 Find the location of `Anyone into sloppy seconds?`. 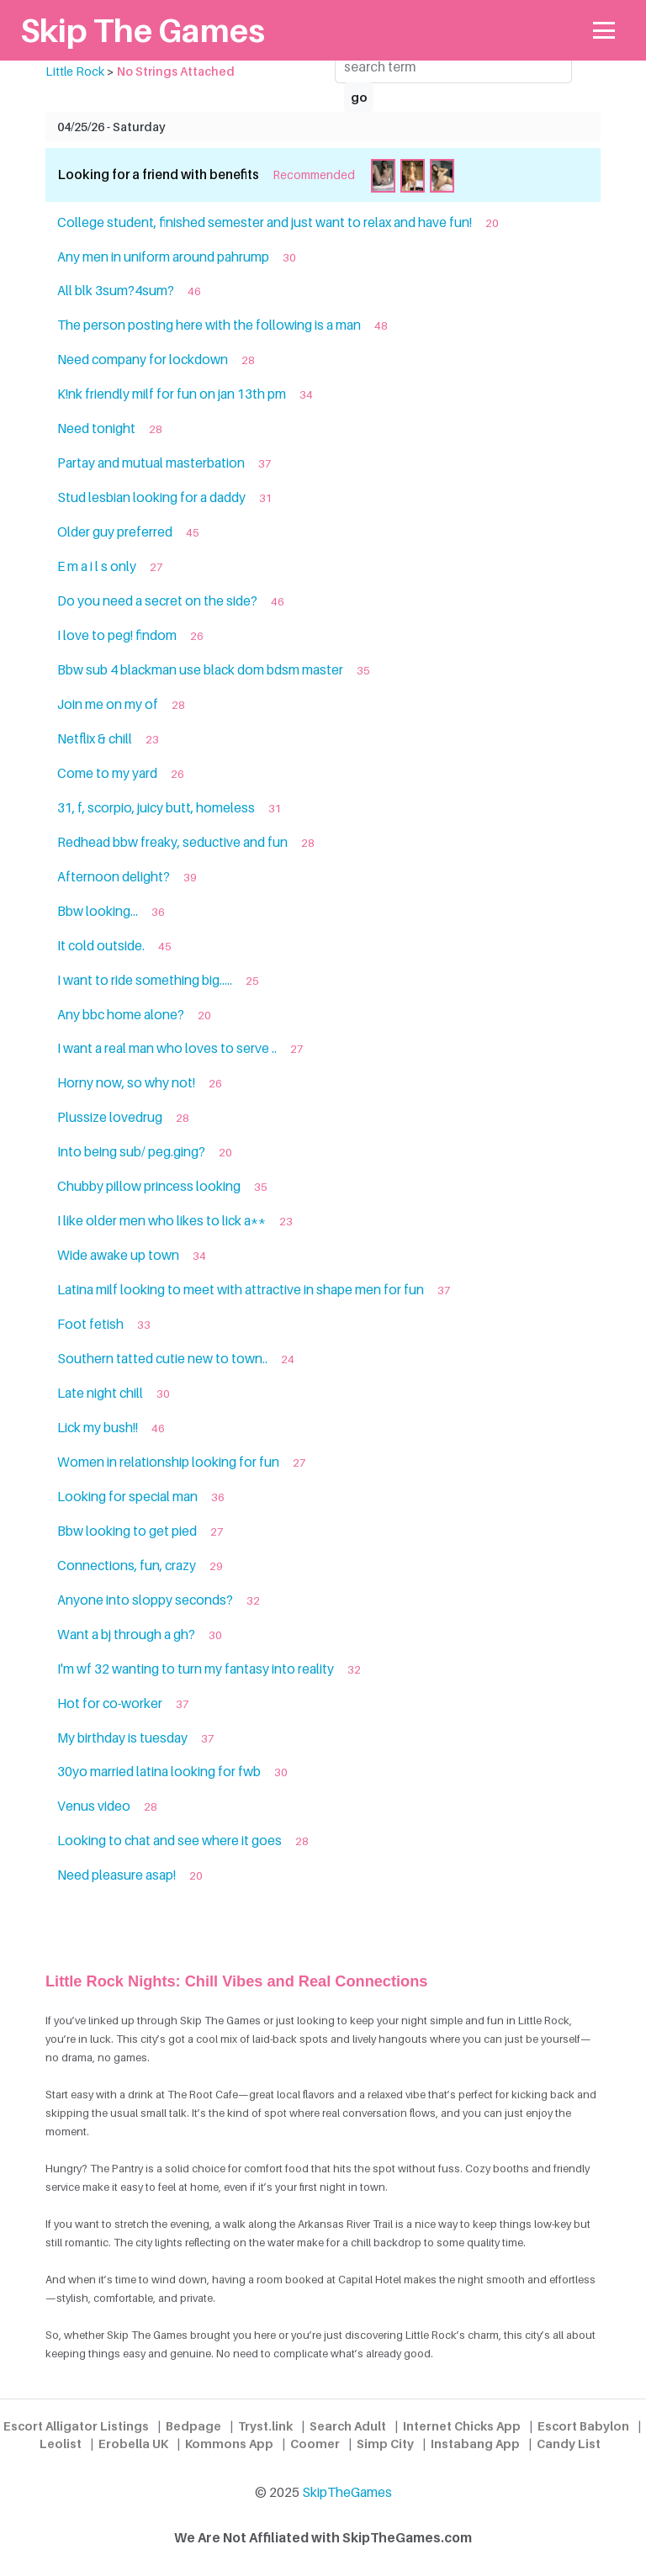

Anyone into sloppy seconds? is located at coordinates (145, 1600).